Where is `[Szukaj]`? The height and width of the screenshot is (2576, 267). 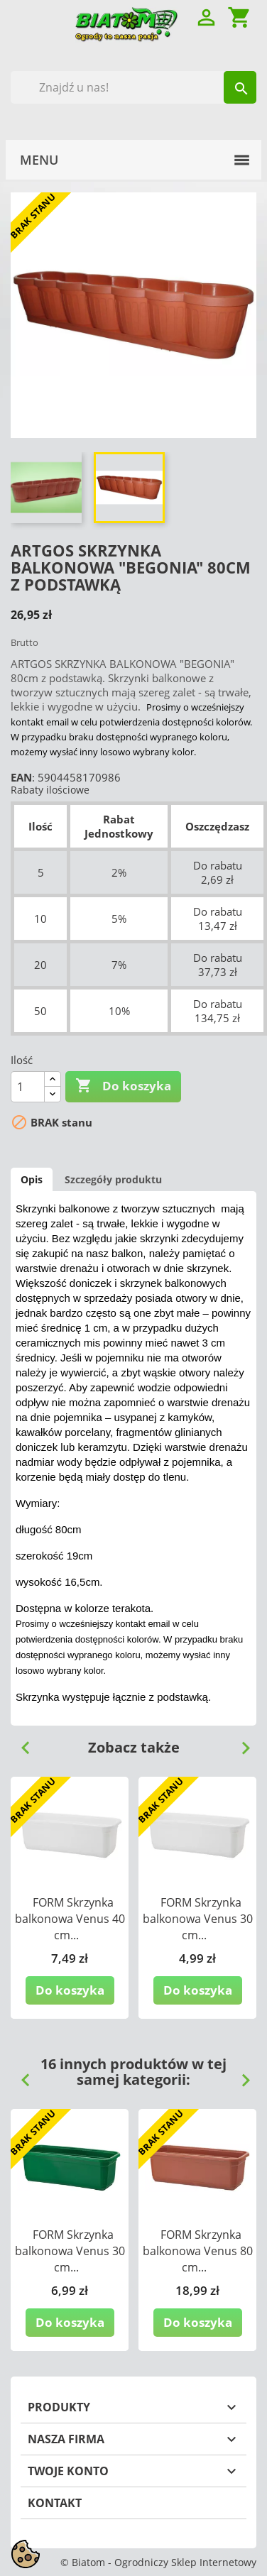 [Szukaj] is located at coordinates (133, 87).